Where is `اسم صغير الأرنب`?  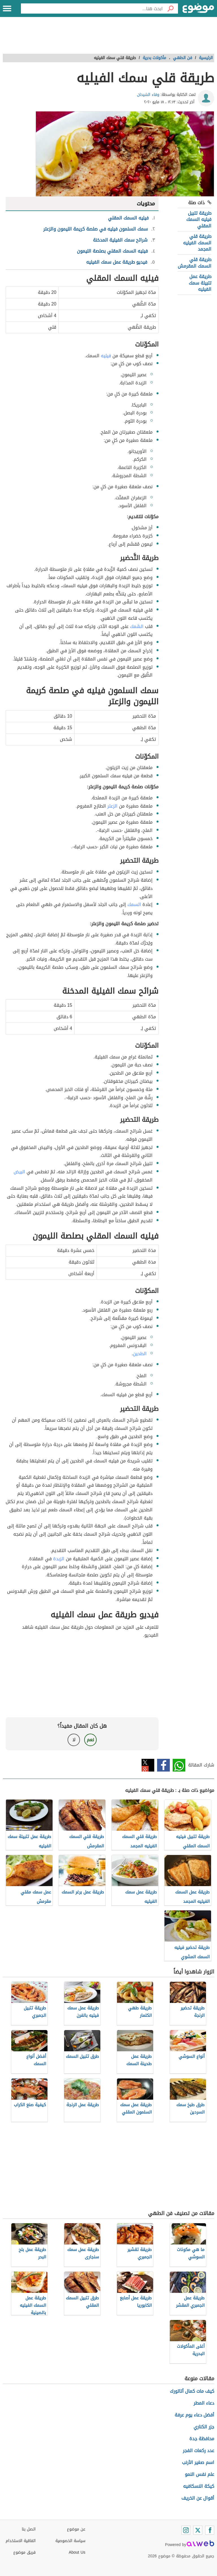 اسم صغير الأرنب is located at coordinates (198, 2462).